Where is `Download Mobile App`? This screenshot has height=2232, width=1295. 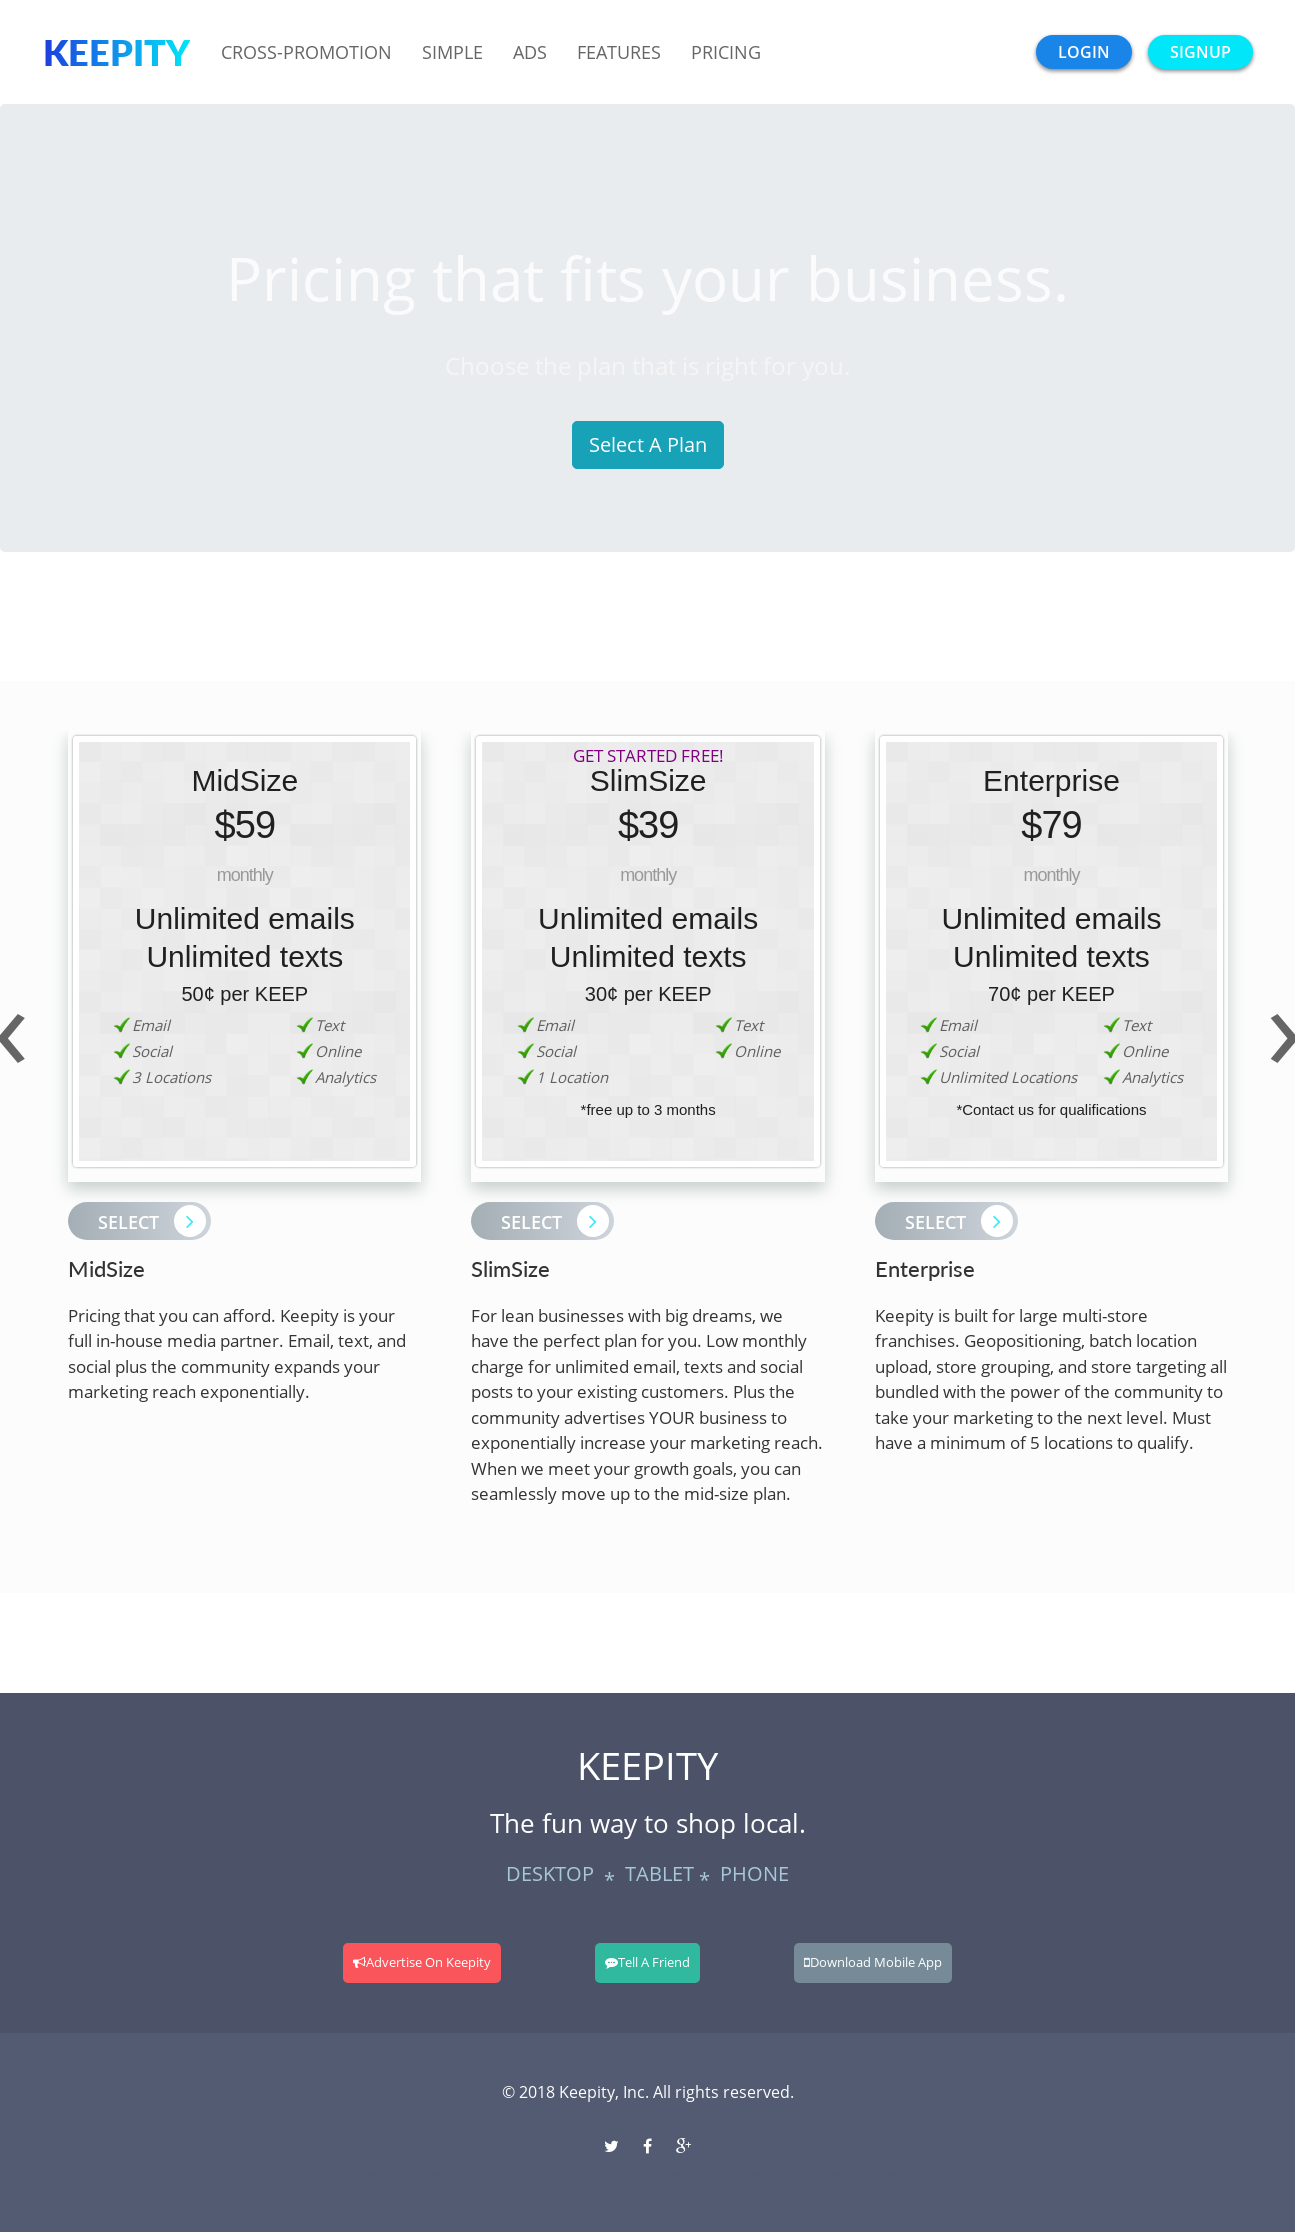
Download Mobile App is located at coordinates (873, 1962).